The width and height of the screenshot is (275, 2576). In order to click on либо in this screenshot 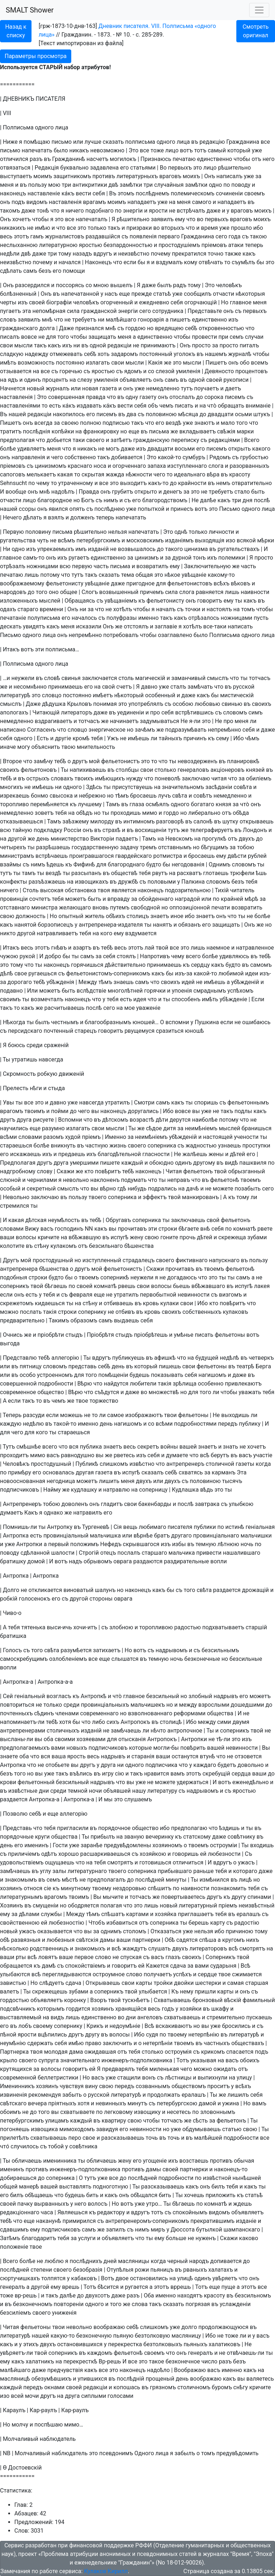, I will do `click(98, 1722)`.